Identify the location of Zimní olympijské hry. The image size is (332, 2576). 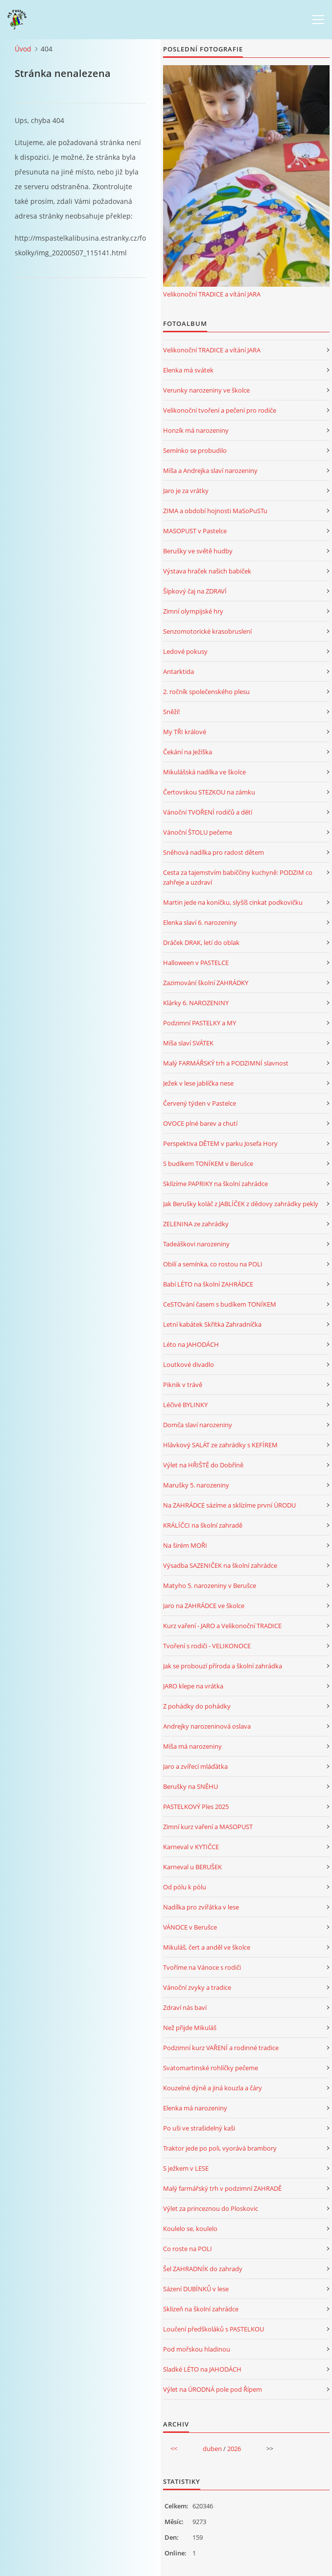
(193, 611).